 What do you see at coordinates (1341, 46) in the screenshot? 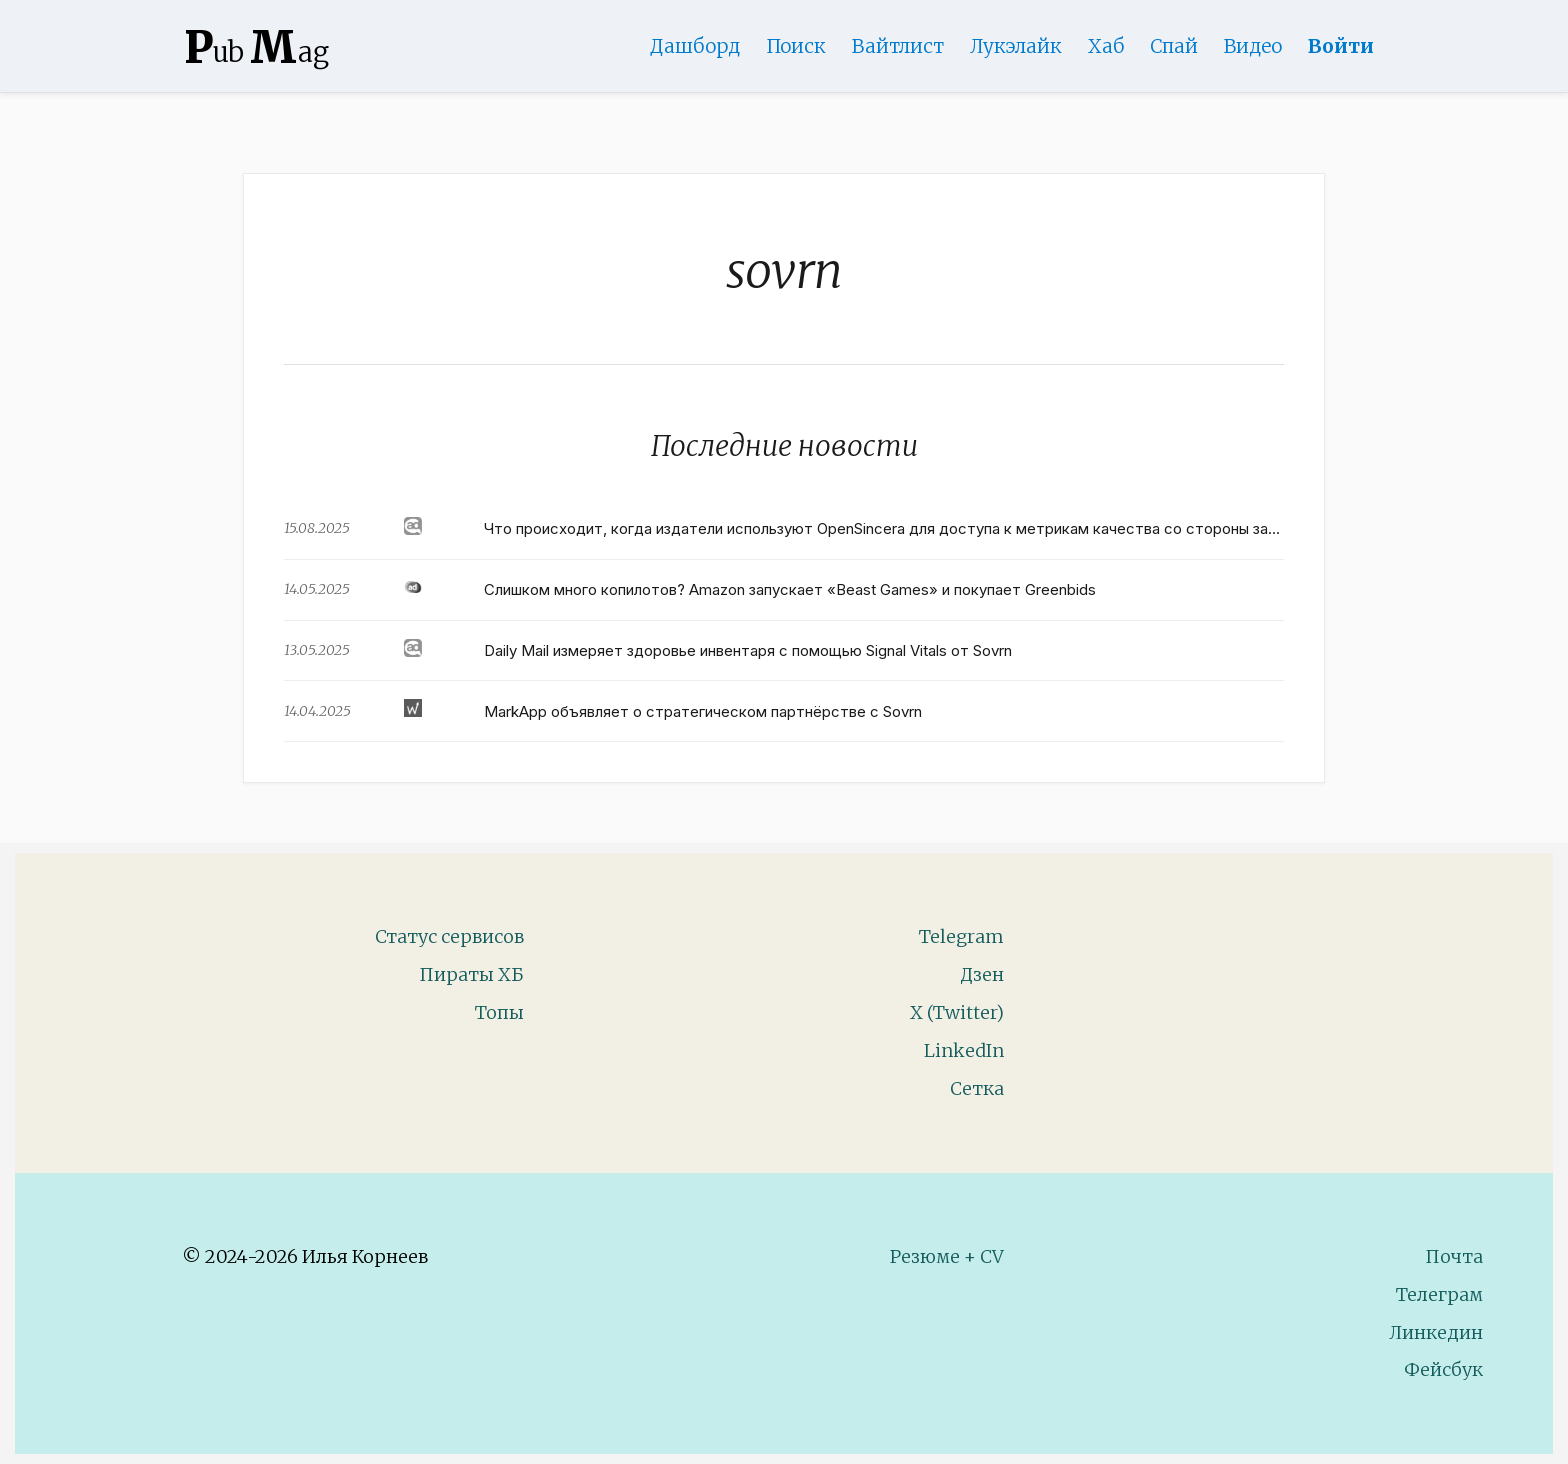
I see `Войти` at bounding box center [1341, 46].